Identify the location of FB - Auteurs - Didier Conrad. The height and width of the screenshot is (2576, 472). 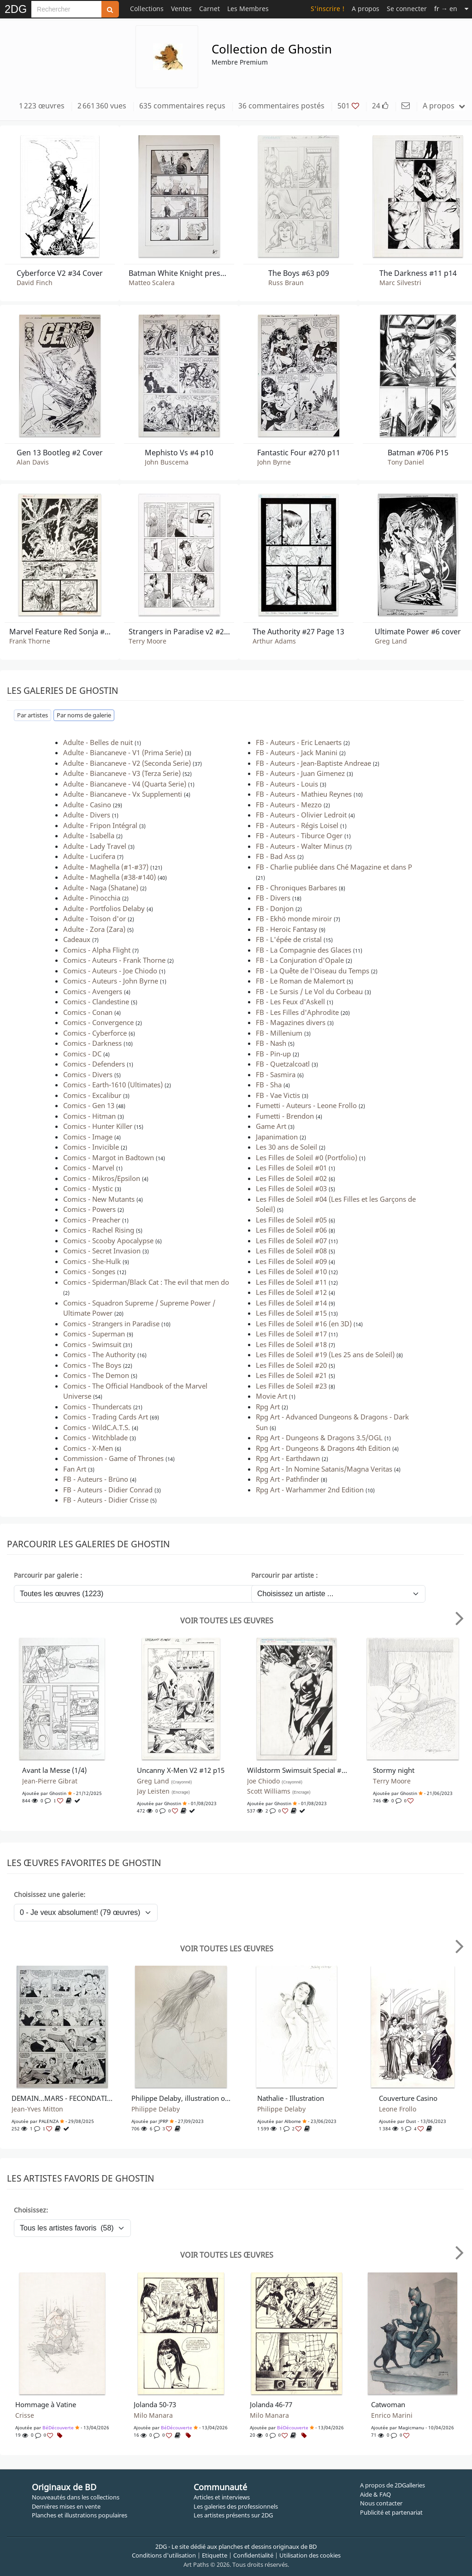
(108, 1489).